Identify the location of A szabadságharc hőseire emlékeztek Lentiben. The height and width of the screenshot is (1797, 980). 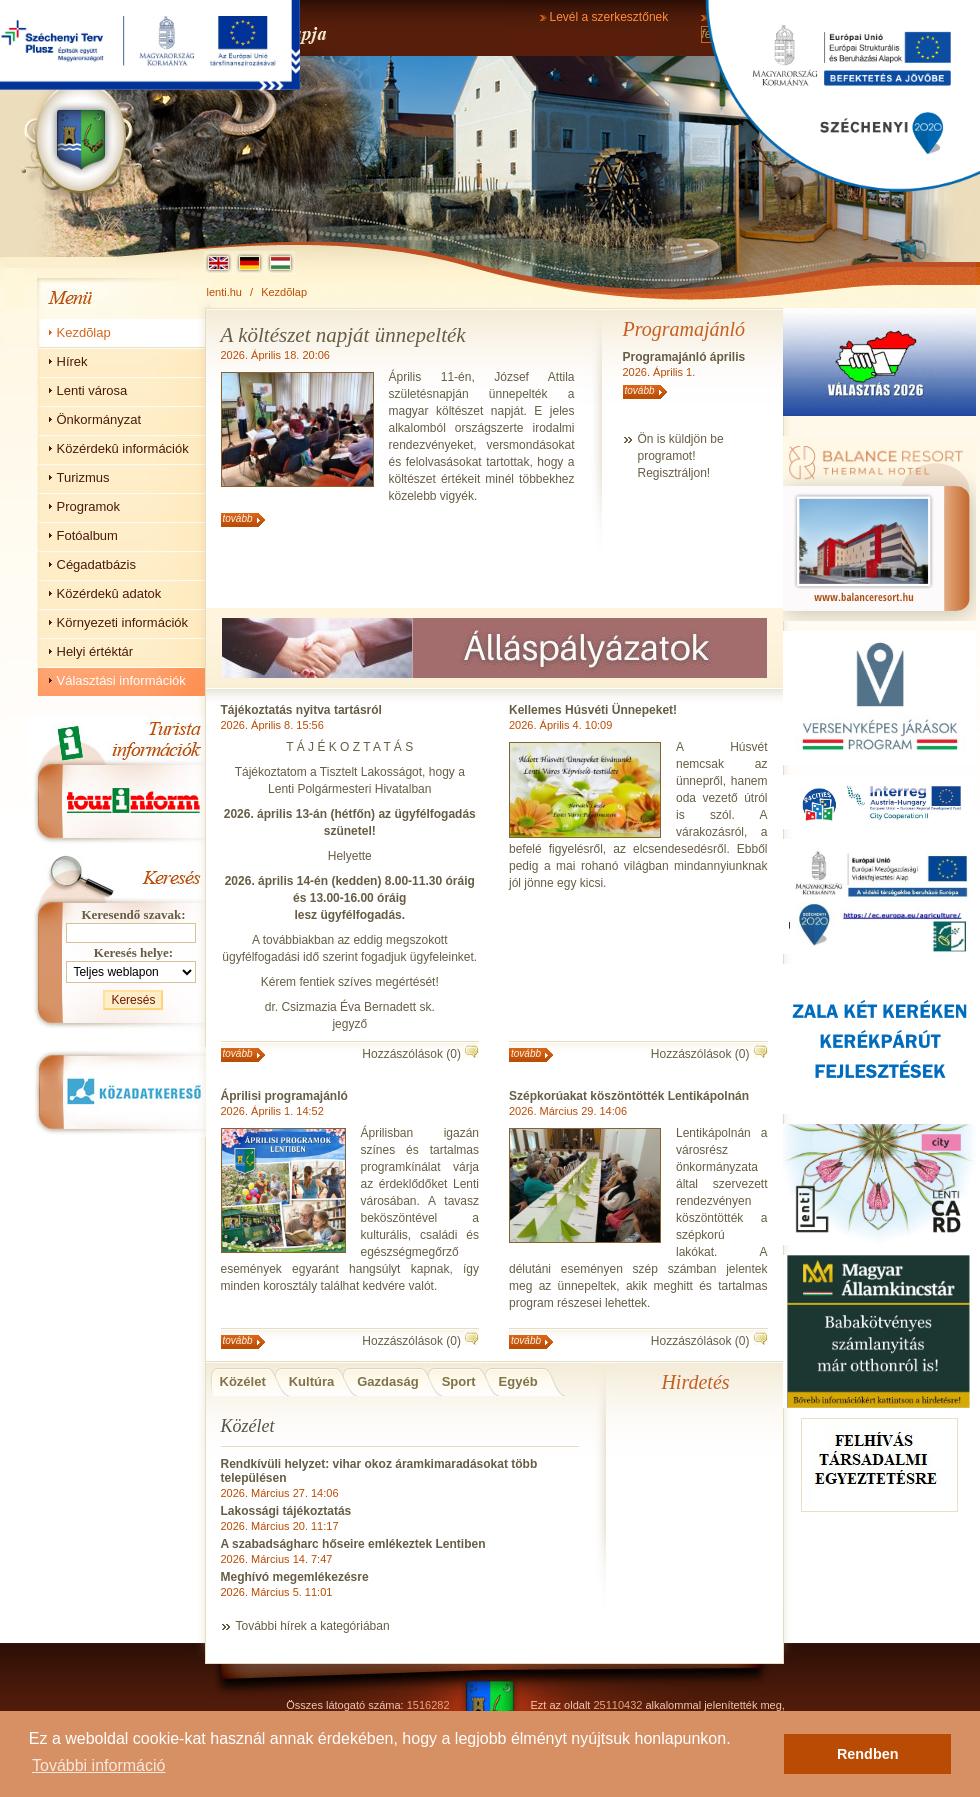
(353, 1544).